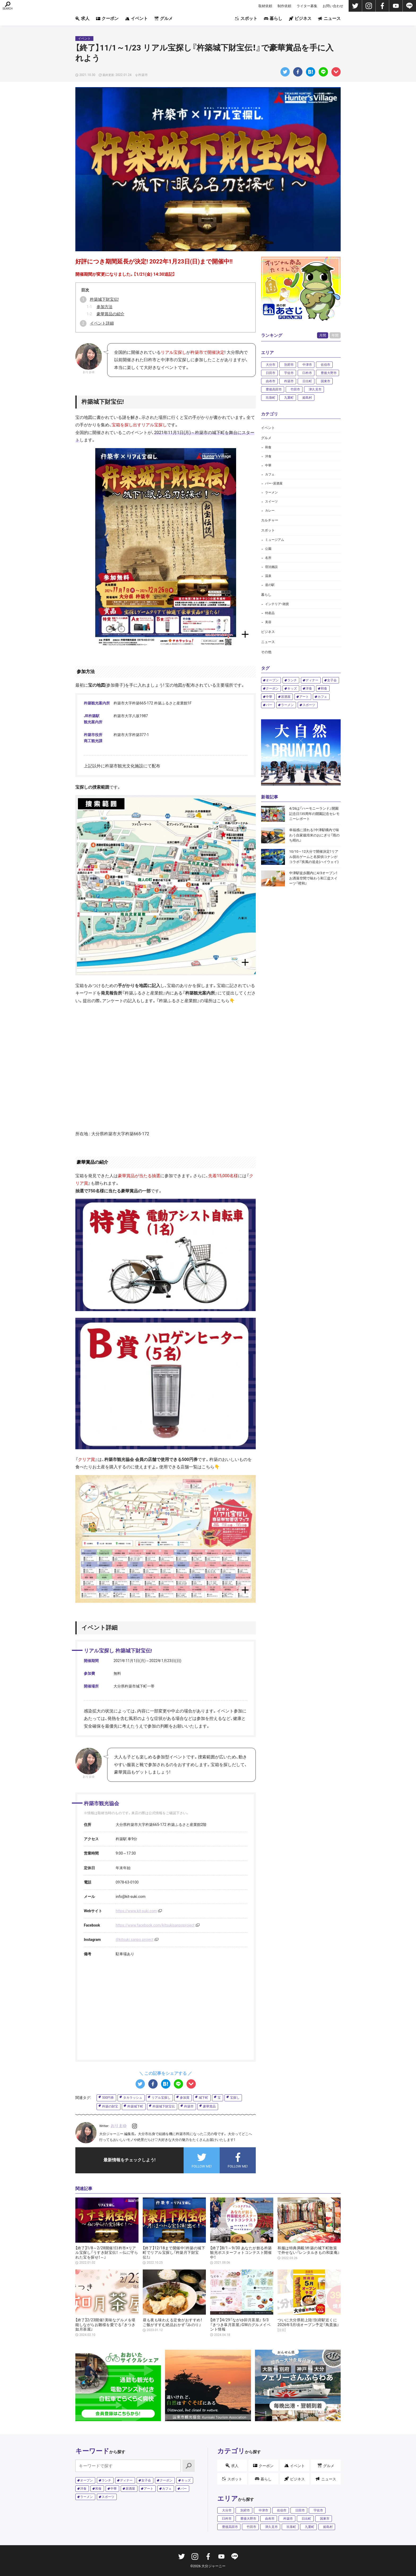  I want to click on カフェ, so click(270, 474).